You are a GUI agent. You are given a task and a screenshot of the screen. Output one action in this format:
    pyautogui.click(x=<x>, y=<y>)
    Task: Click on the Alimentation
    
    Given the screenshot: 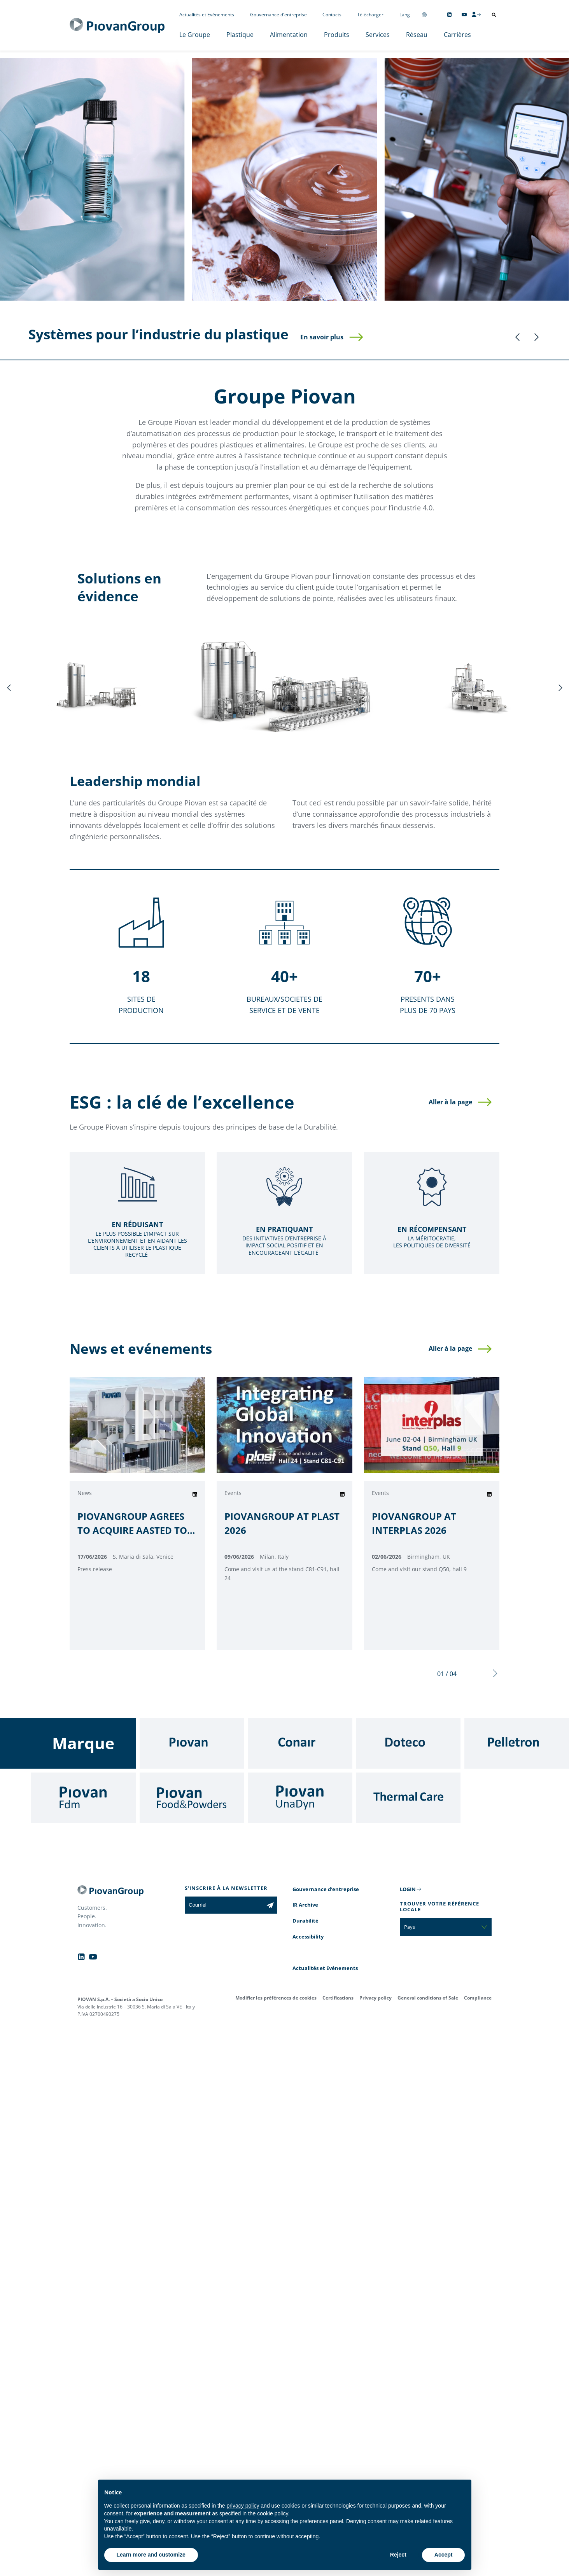 What is the action you would take?
    pyautogui.click(x=289, y=34)
    